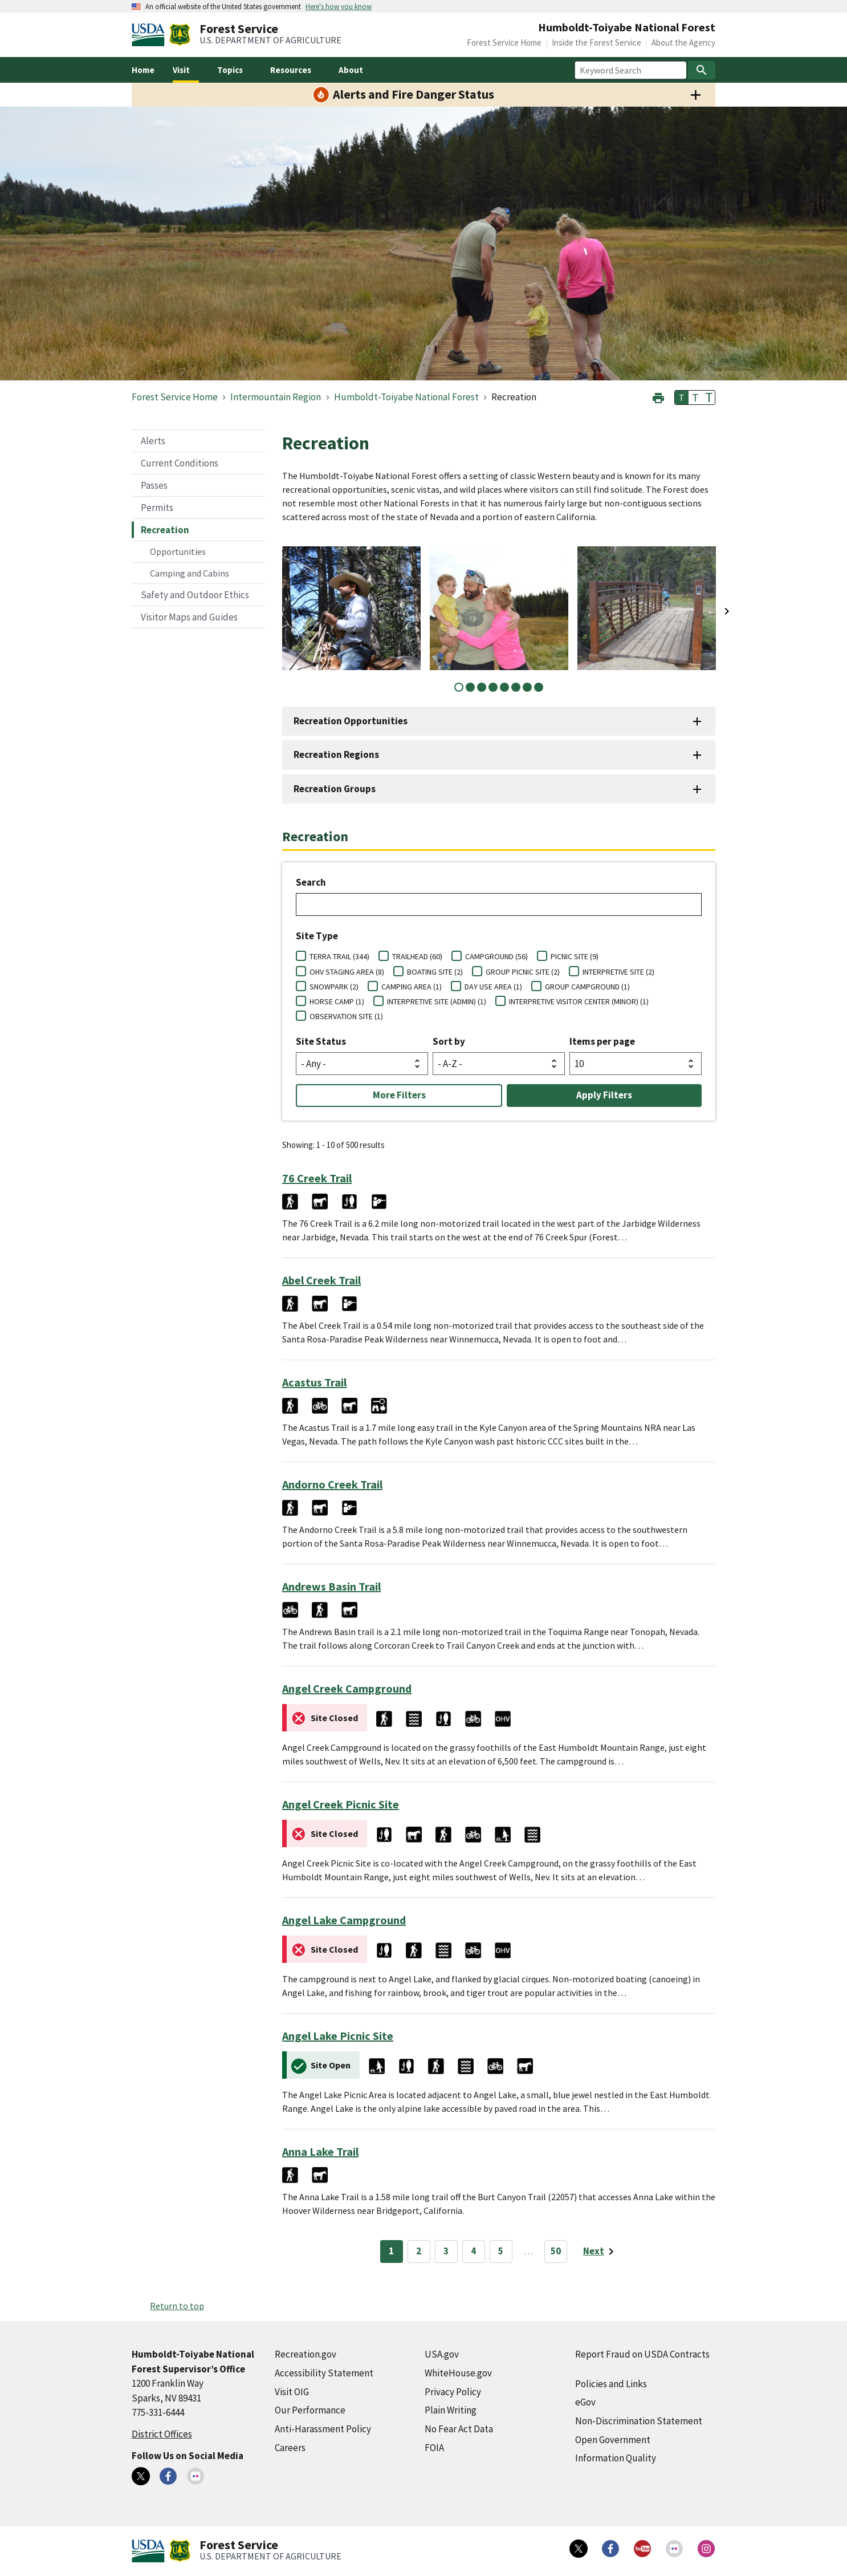 This screenshot has height=2576, width=847. Describe the element at coordinates (527, 687) in the screenshot. I see `7 [tab]` at that location.